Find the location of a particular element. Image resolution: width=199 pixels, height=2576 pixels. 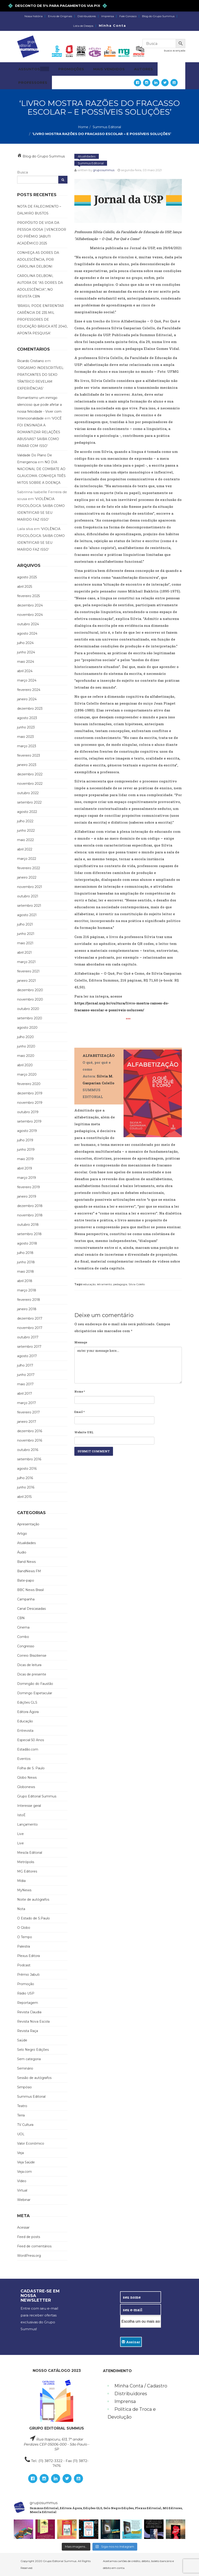

Reportagem is located at coordinates (27, 2003).